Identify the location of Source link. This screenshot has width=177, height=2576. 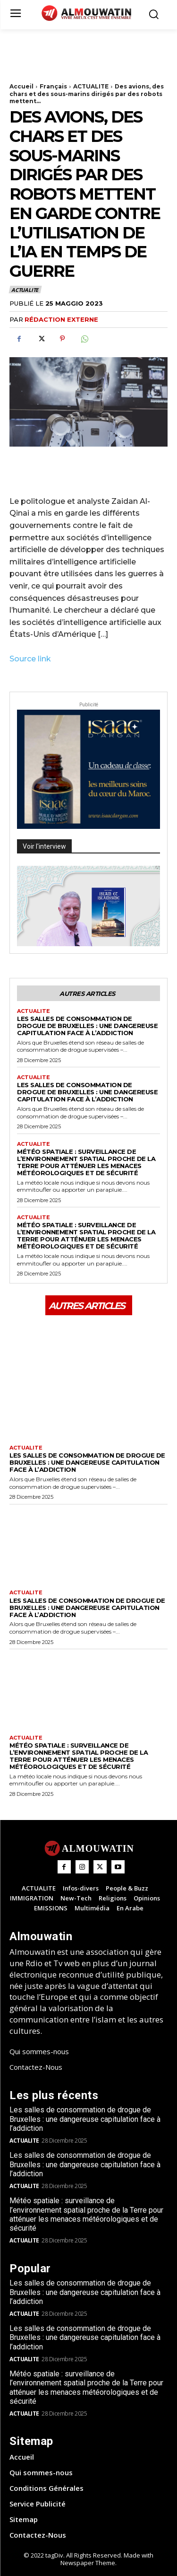
(30, 658).